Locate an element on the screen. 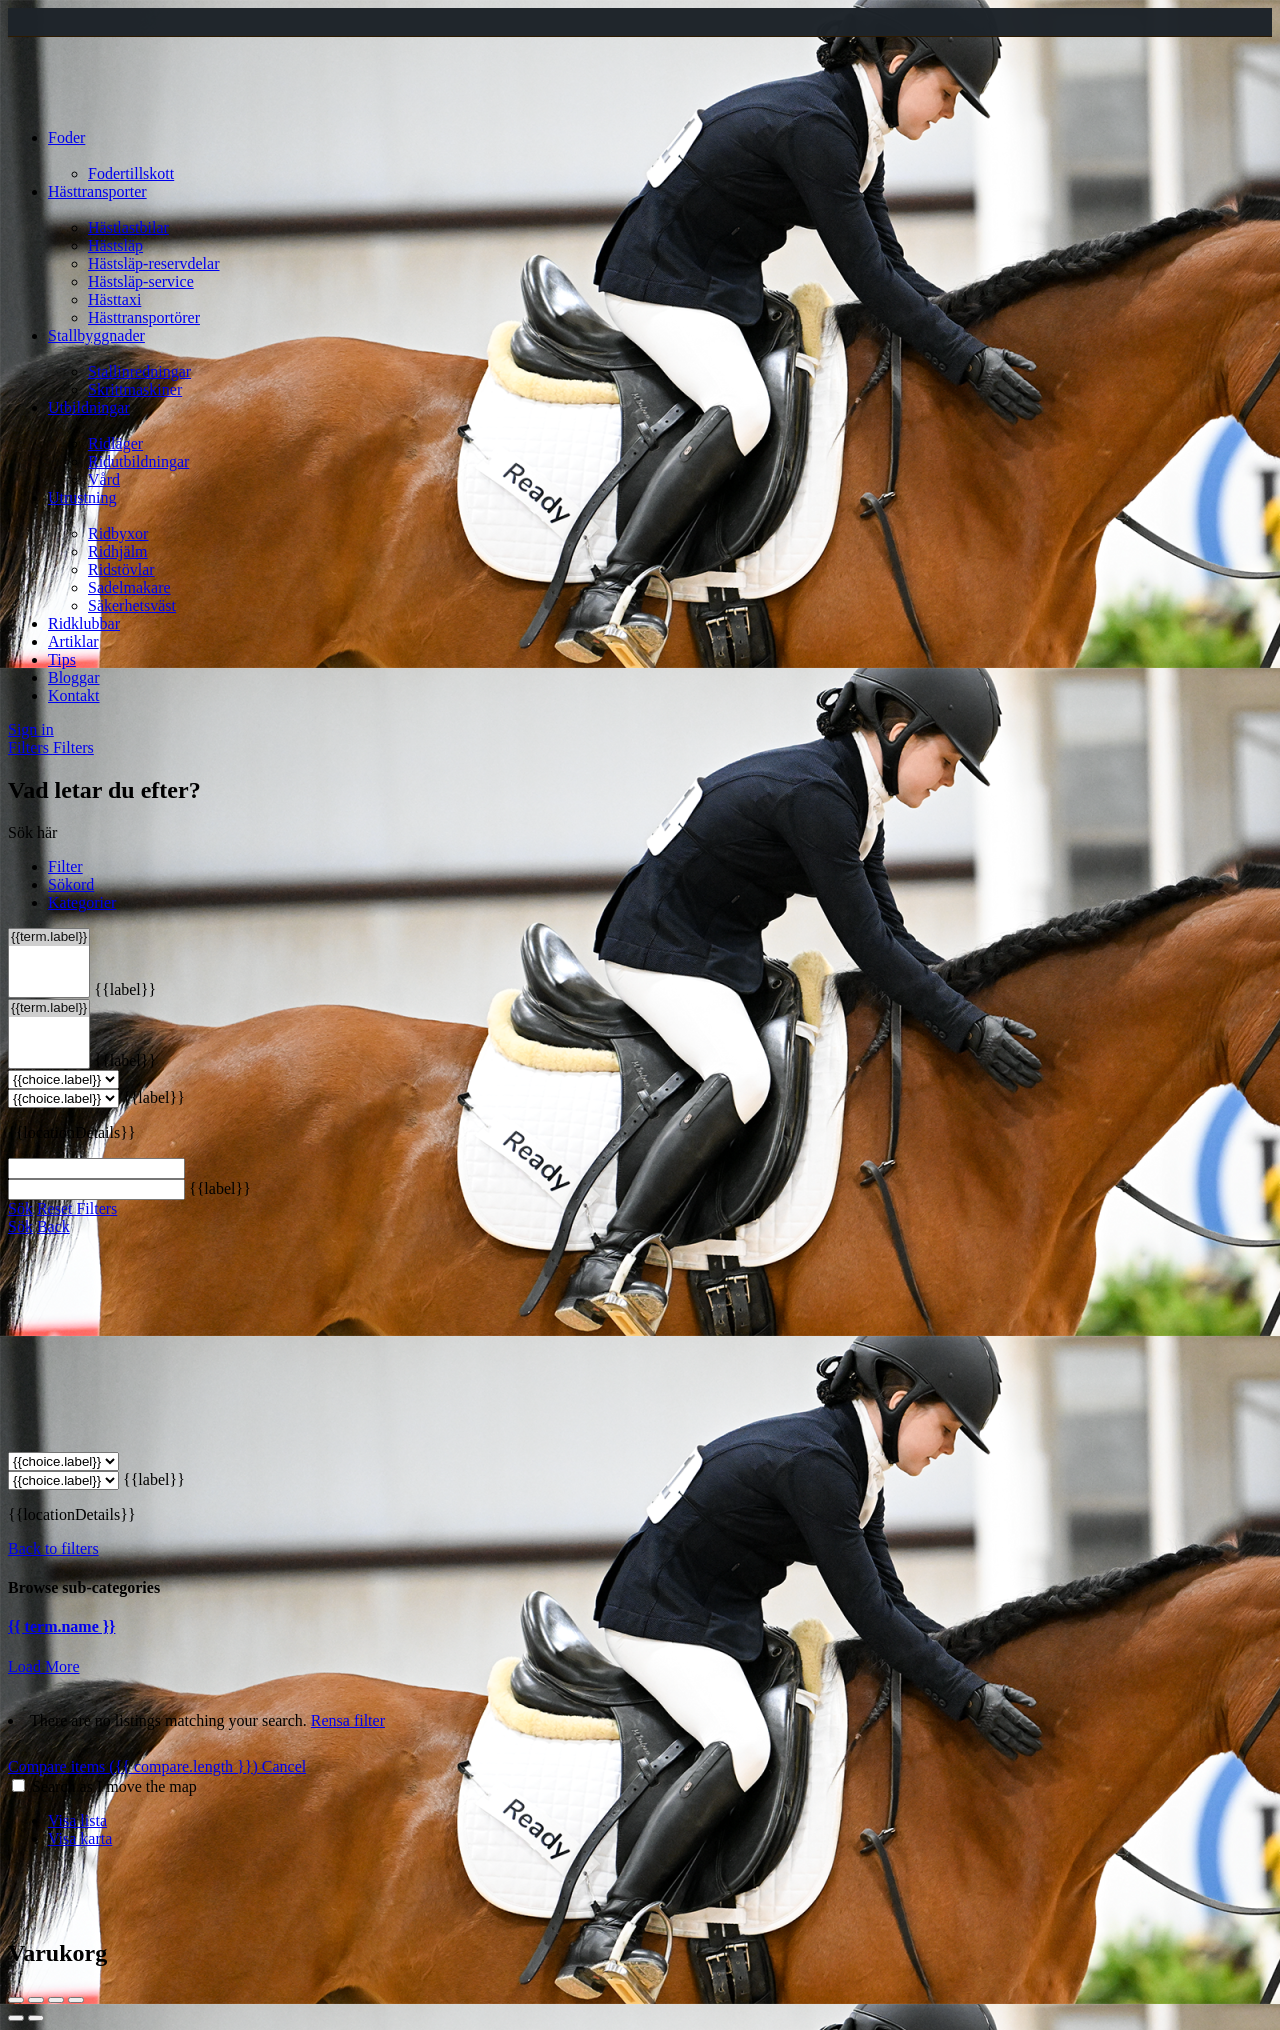 The width and height of the screenshot is (1280, 2030). Hästlastbilar is located at coordinates (128, 227).